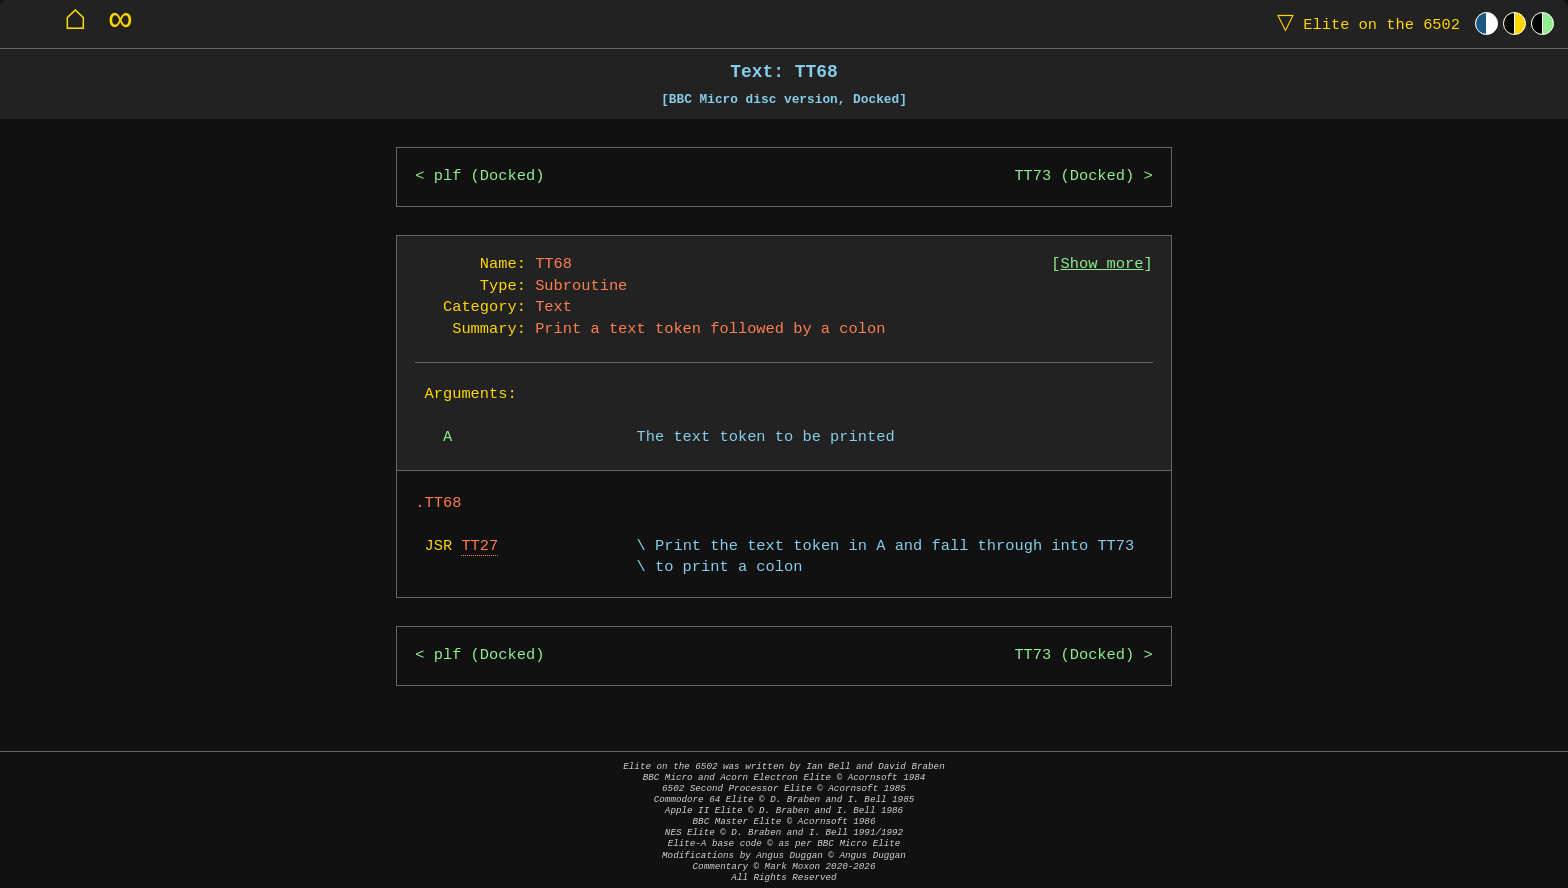 Image resolution: width=1568 pixels, height=888 pixels. I want to click on TT27, so click(479, 546).